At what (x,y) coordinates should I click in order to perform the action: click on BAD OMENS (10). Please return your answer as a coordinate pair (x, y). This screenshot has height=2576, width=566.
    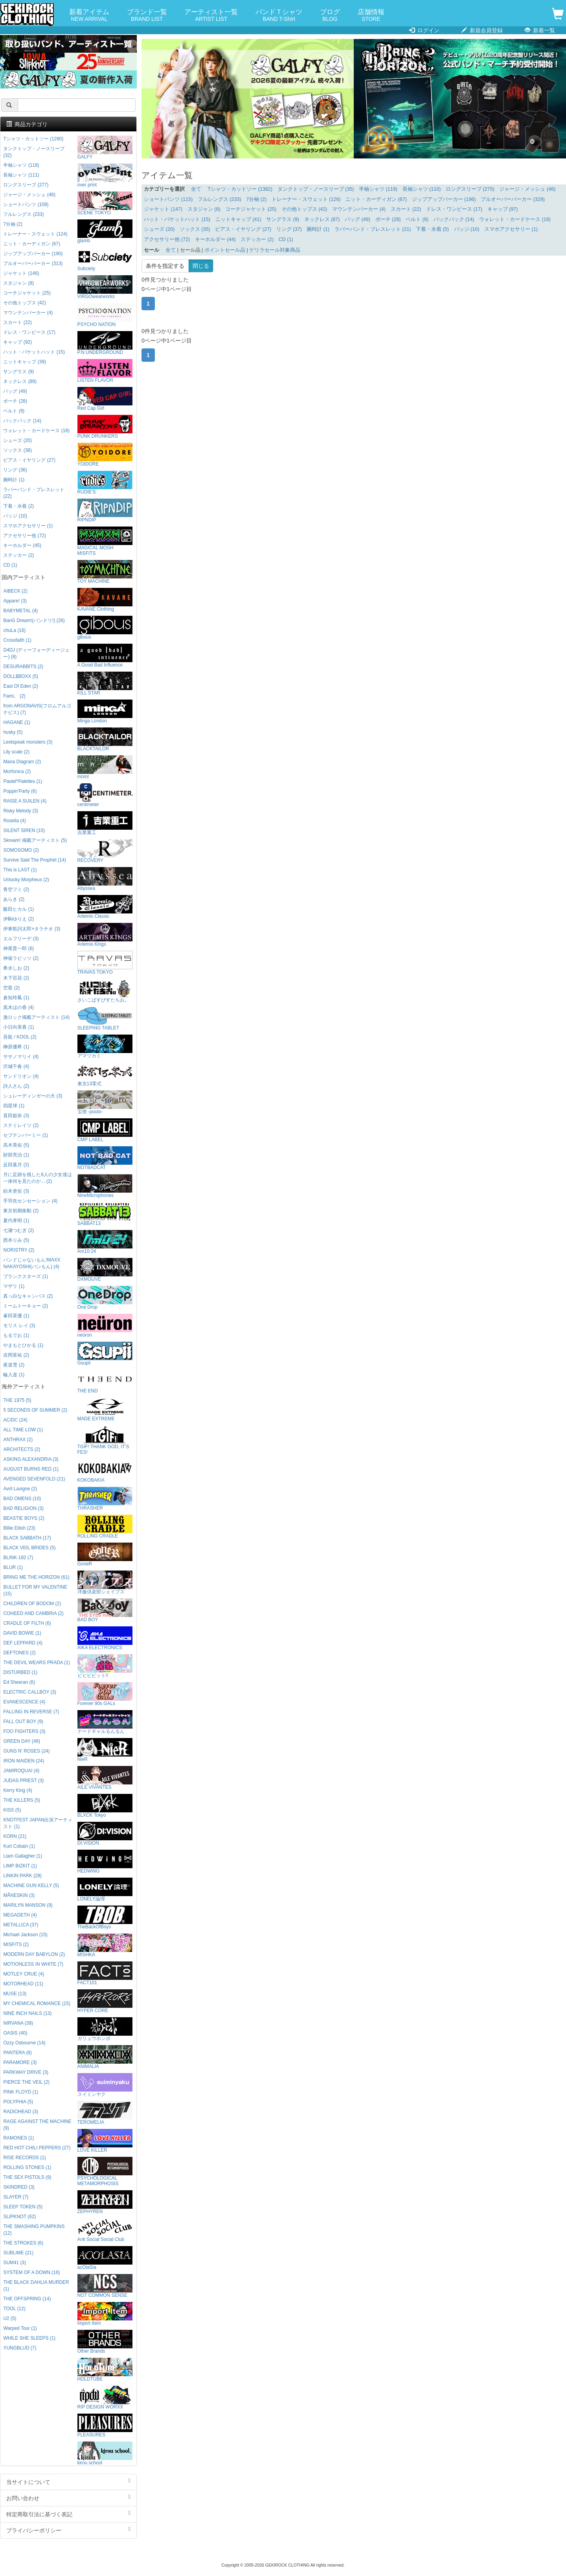
    Looking at the image, I should click on (22, 1498).